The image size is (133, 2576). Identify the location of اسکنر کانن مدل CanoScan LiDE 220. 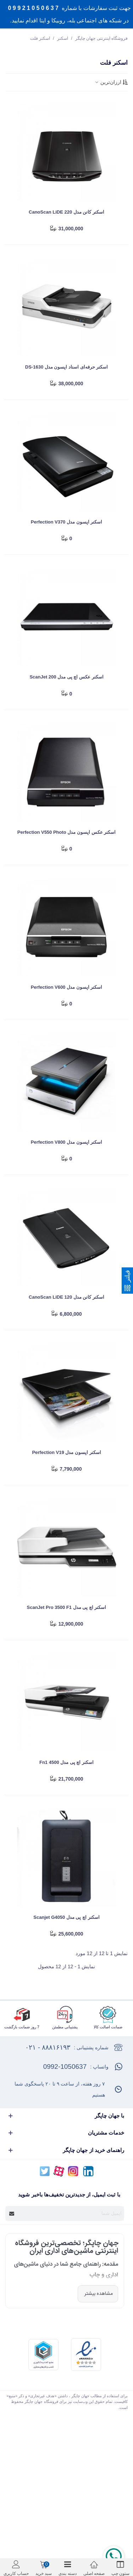
(66, 212).